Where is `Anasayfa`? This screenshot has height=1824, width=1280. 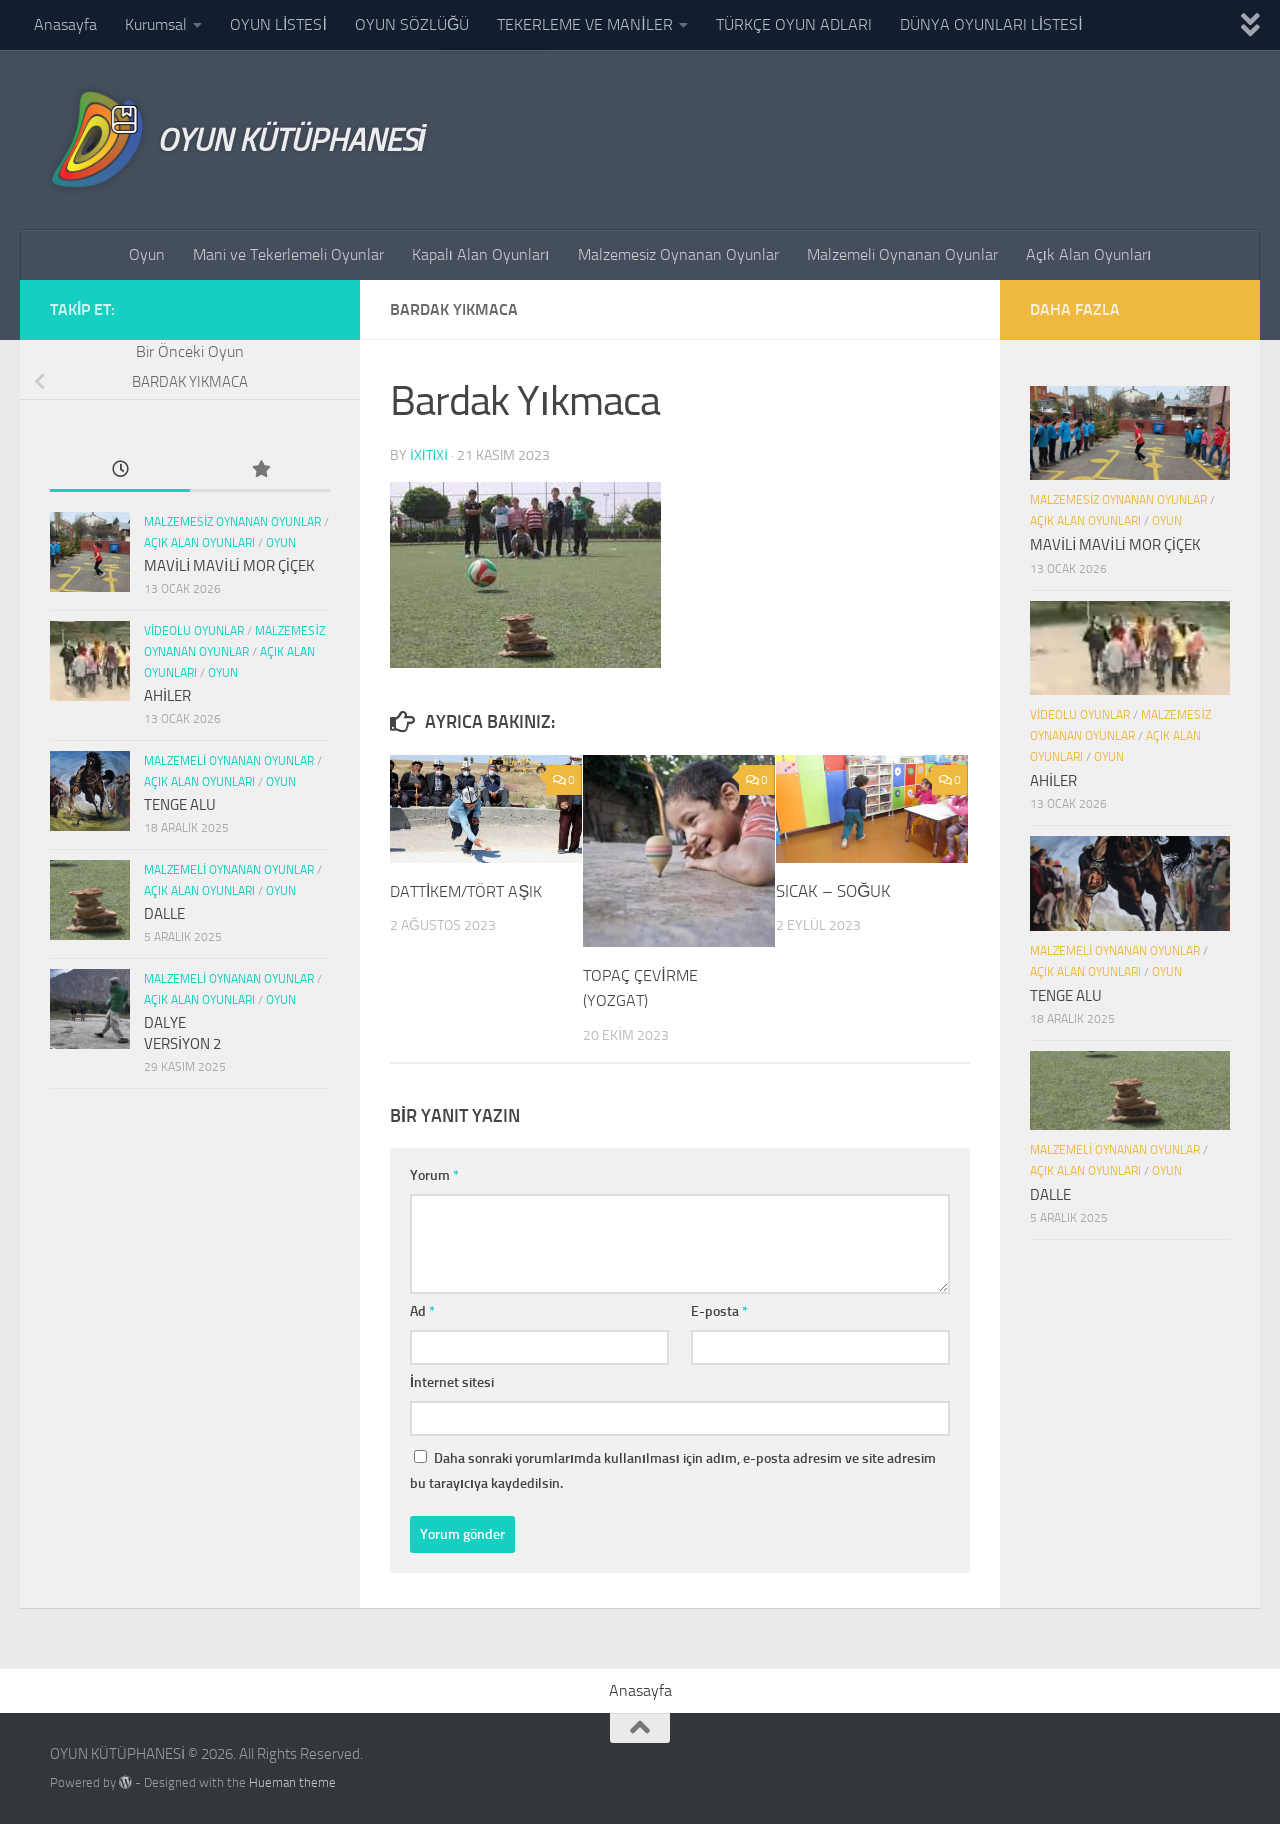
Anasayfa is located at coordinates (65, 24).